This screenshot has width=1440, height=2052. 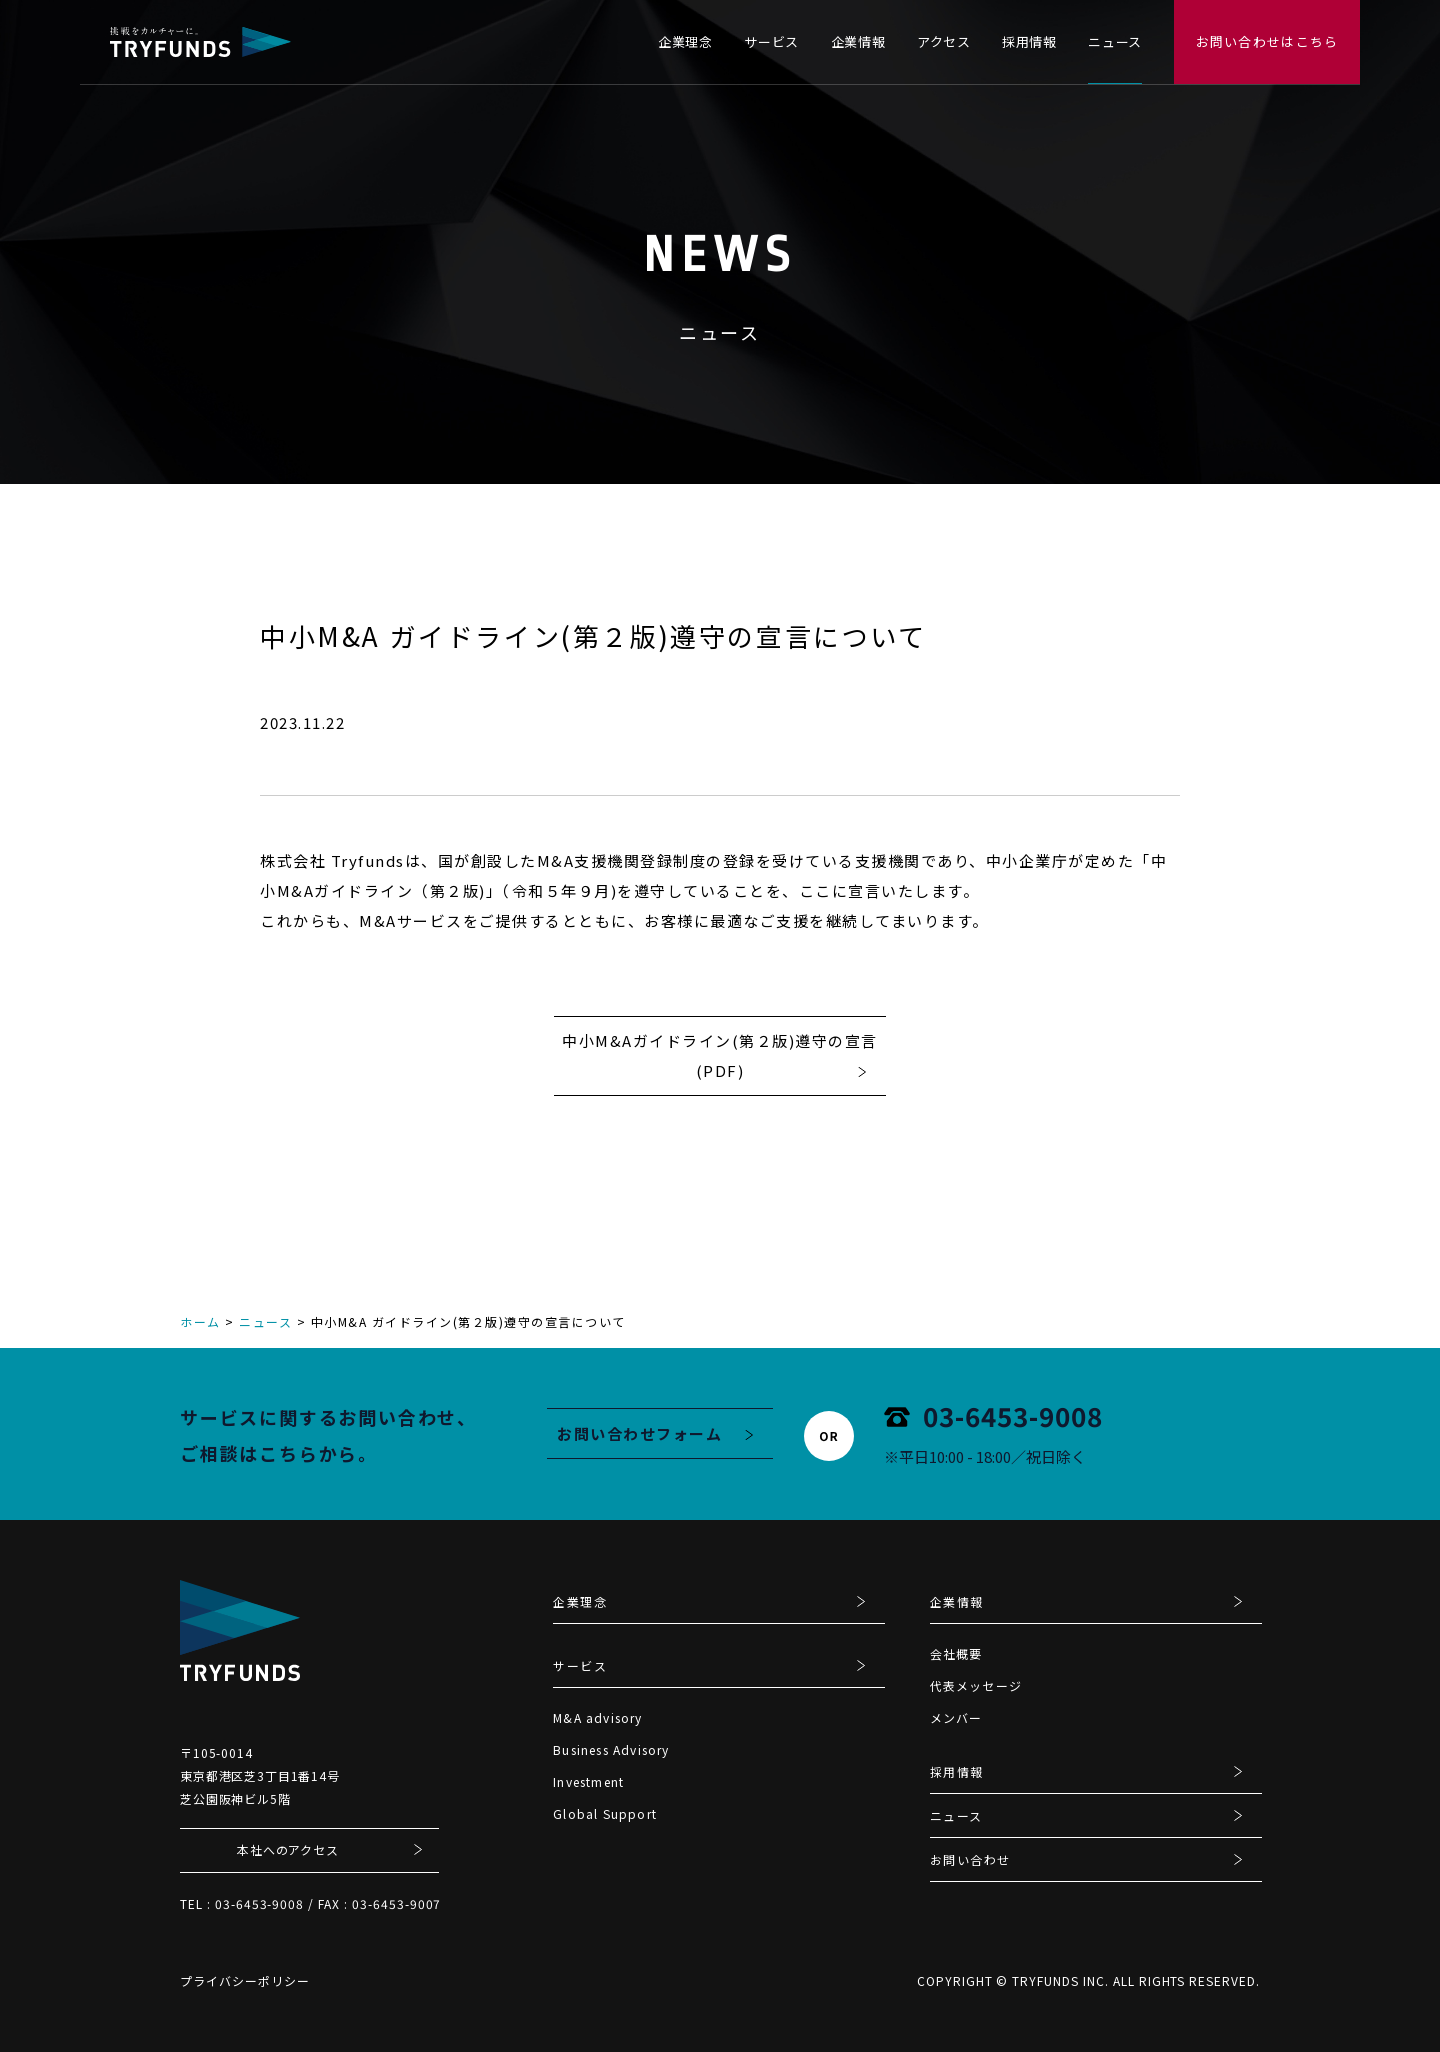 I want to click on 会社概要, so click(x=956, y=1653).